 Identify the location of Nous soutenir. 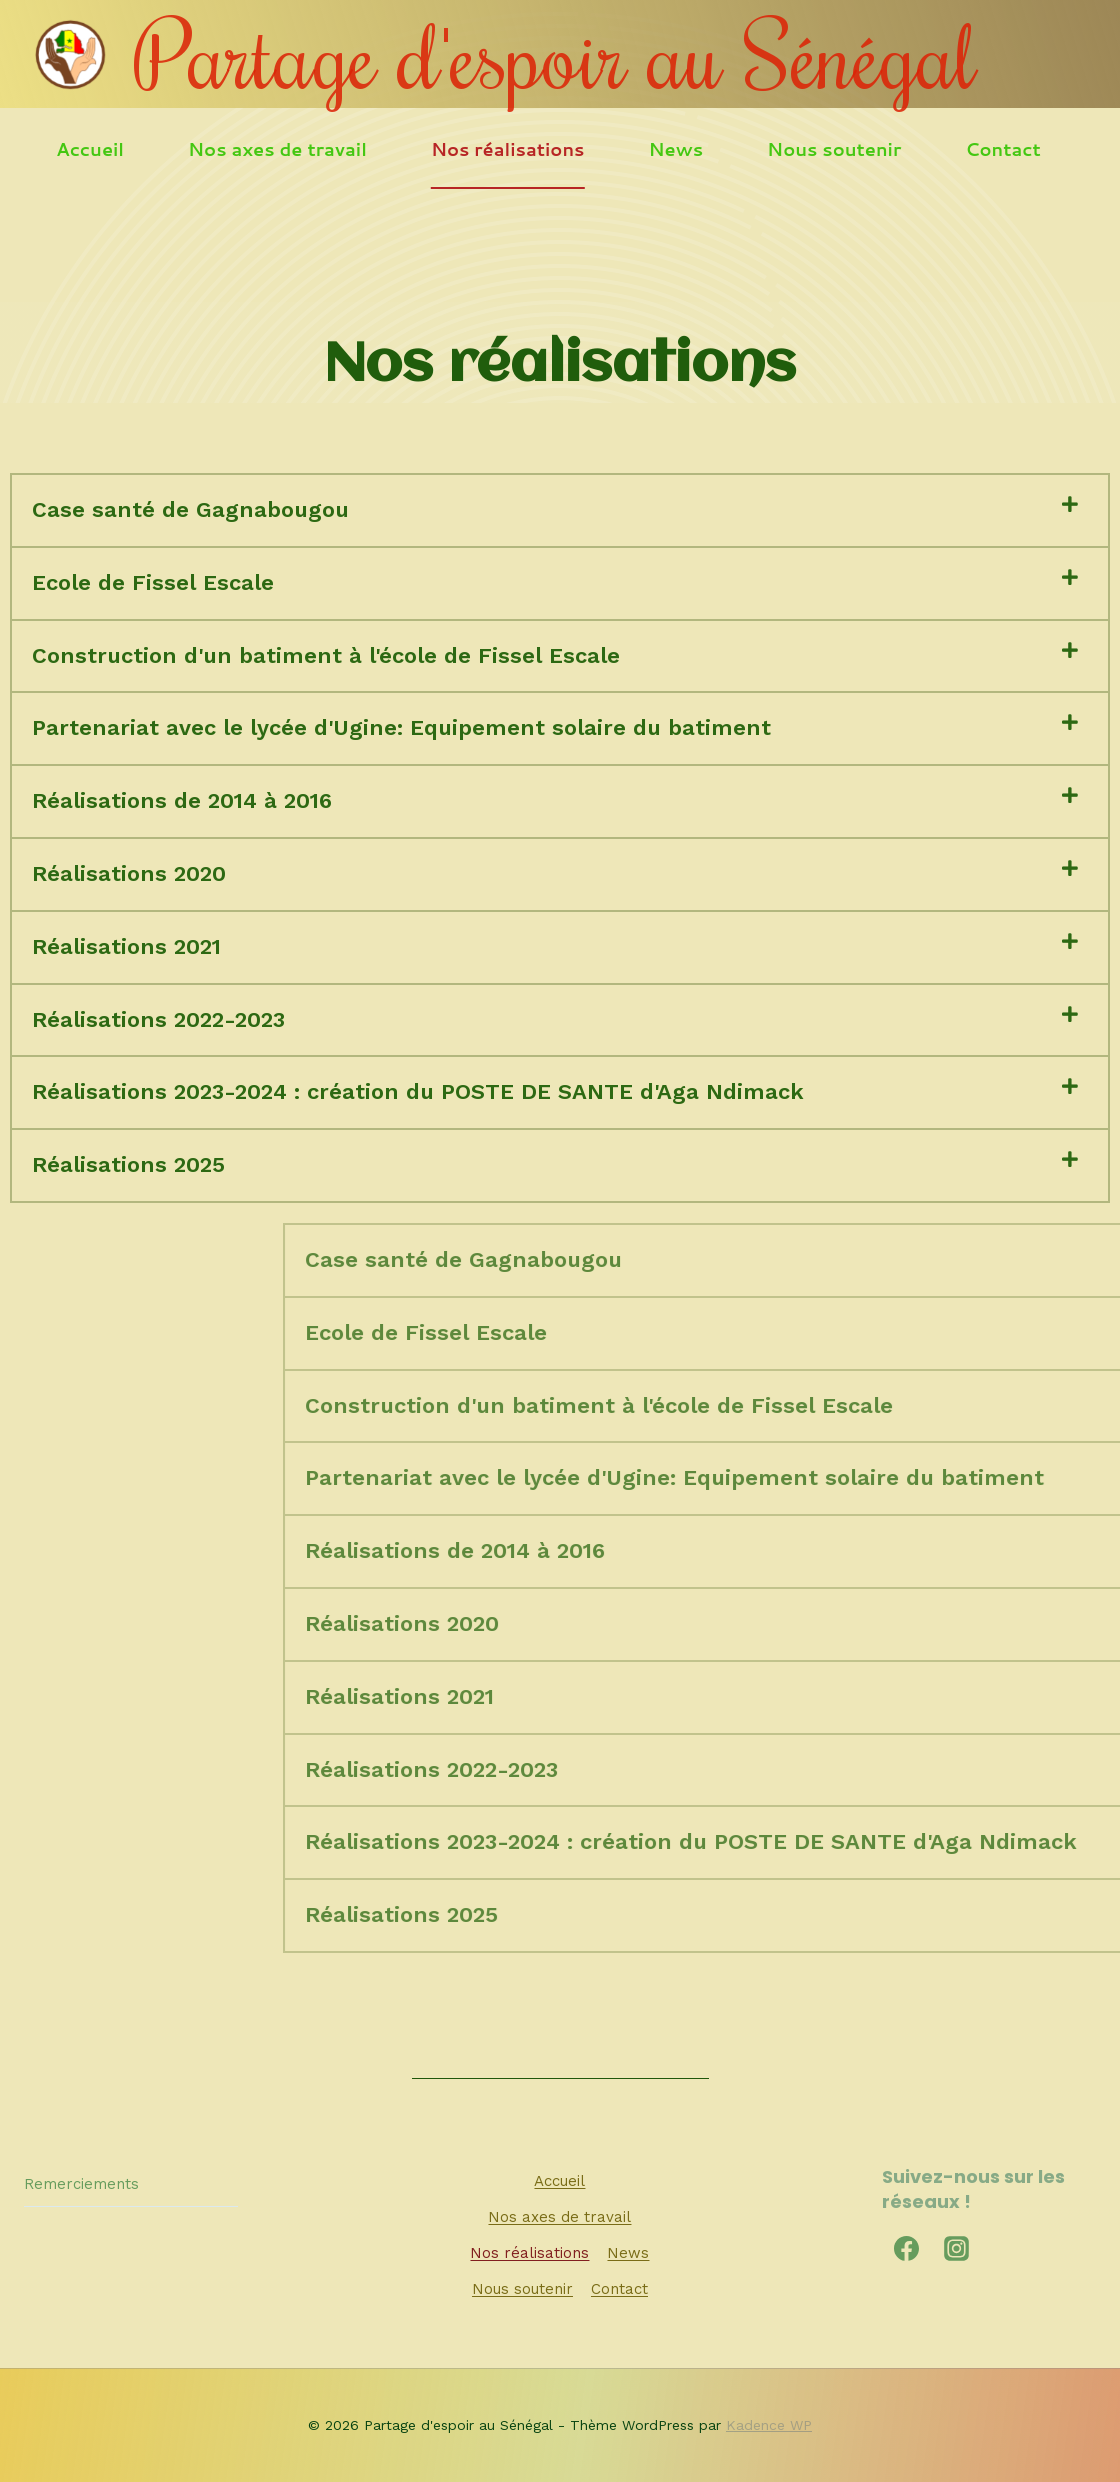
(834, 149).